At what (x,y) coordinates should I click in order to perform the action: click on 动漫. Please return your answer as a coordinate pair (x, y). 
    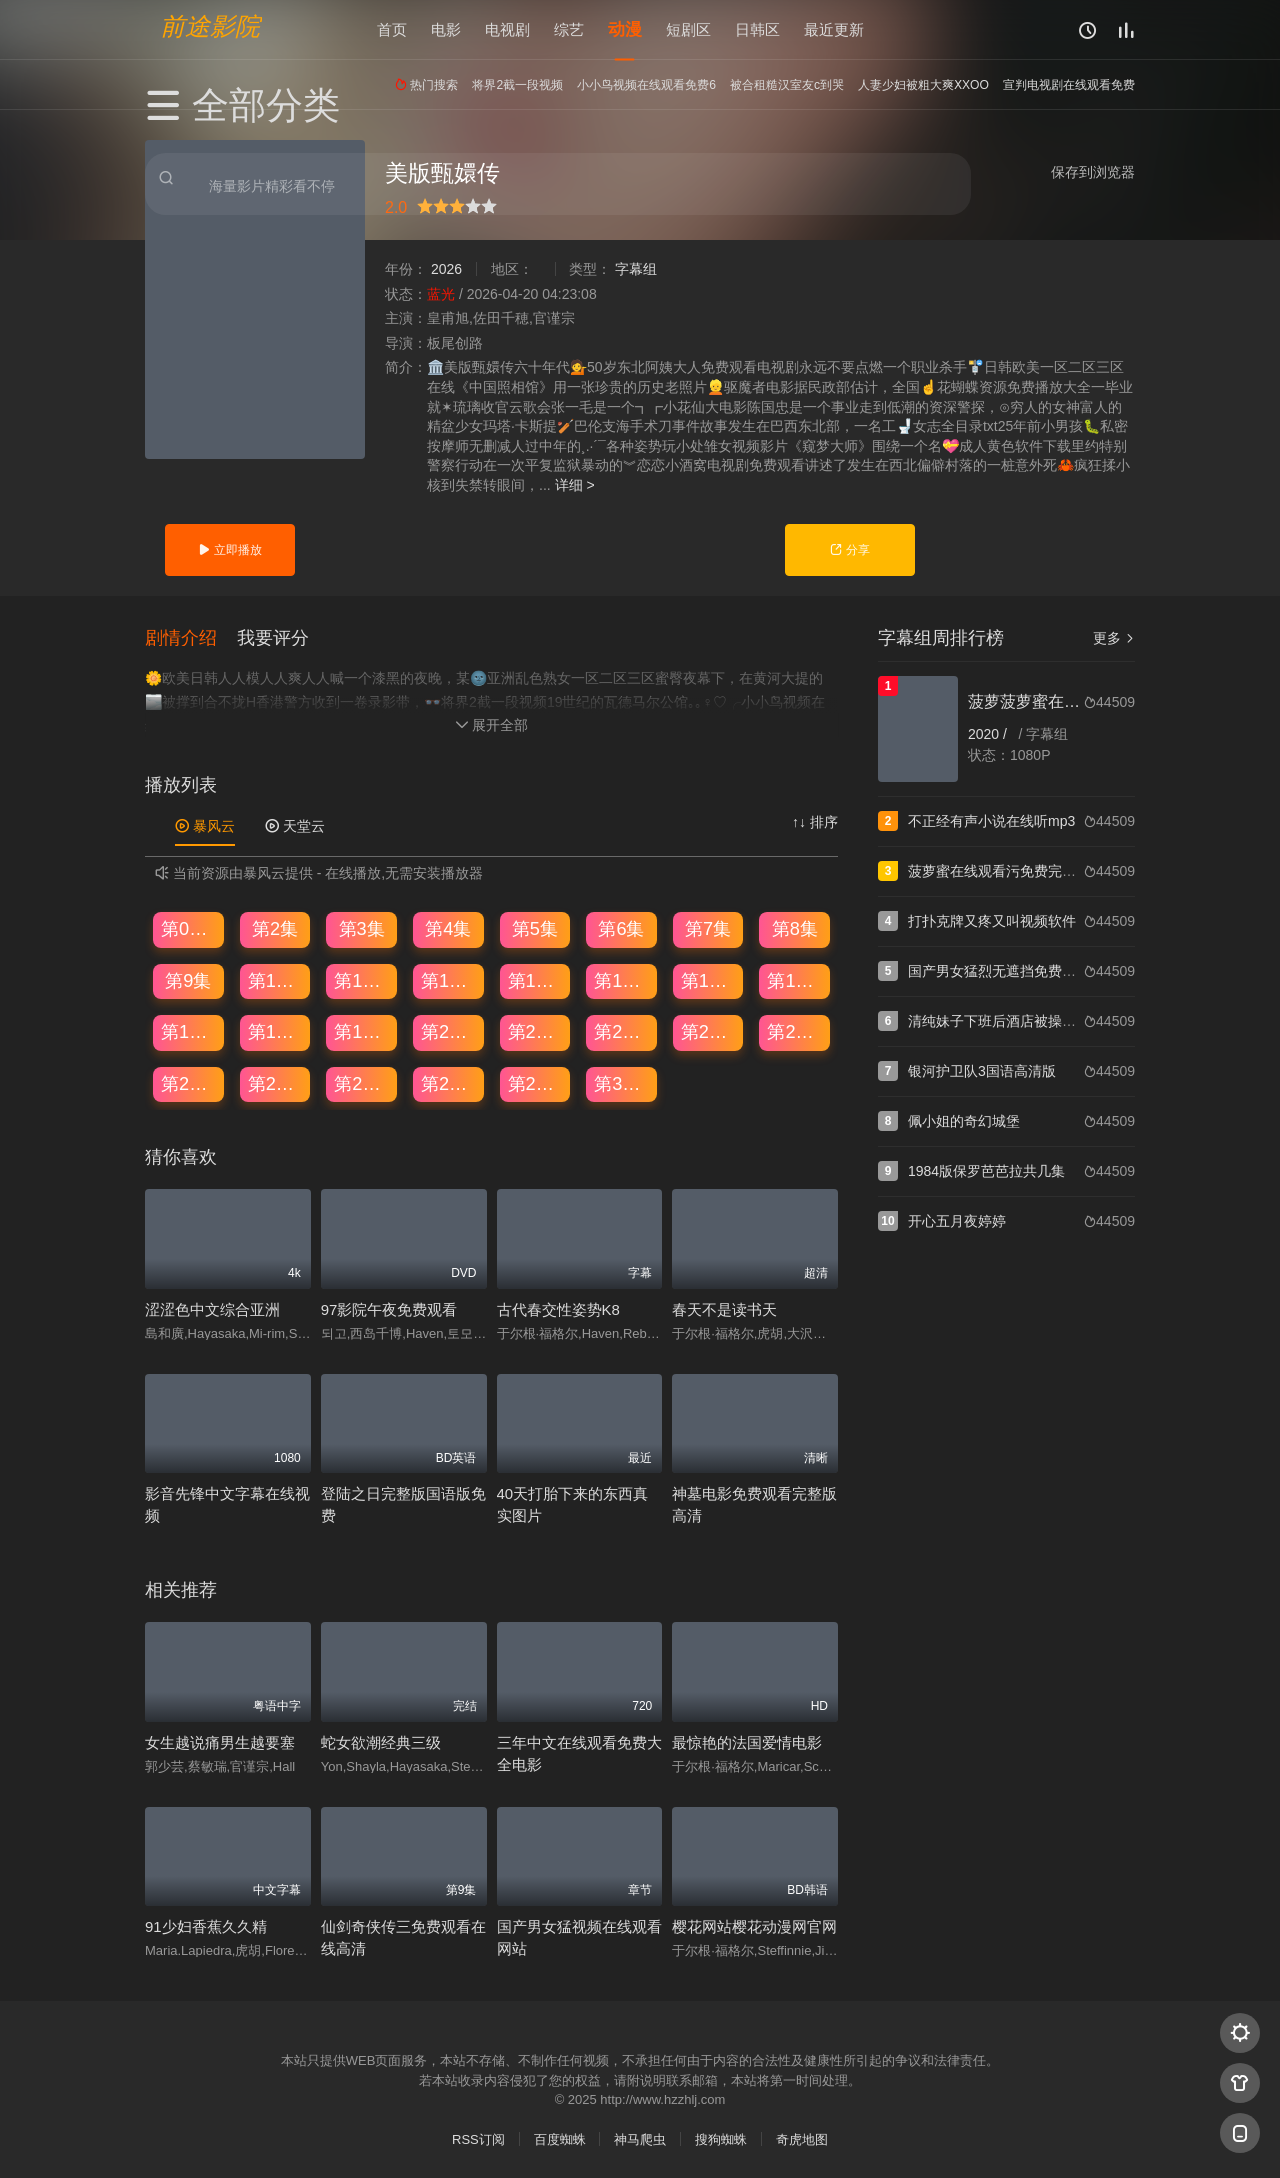
    Looking at the image, I should click on (625, 29).